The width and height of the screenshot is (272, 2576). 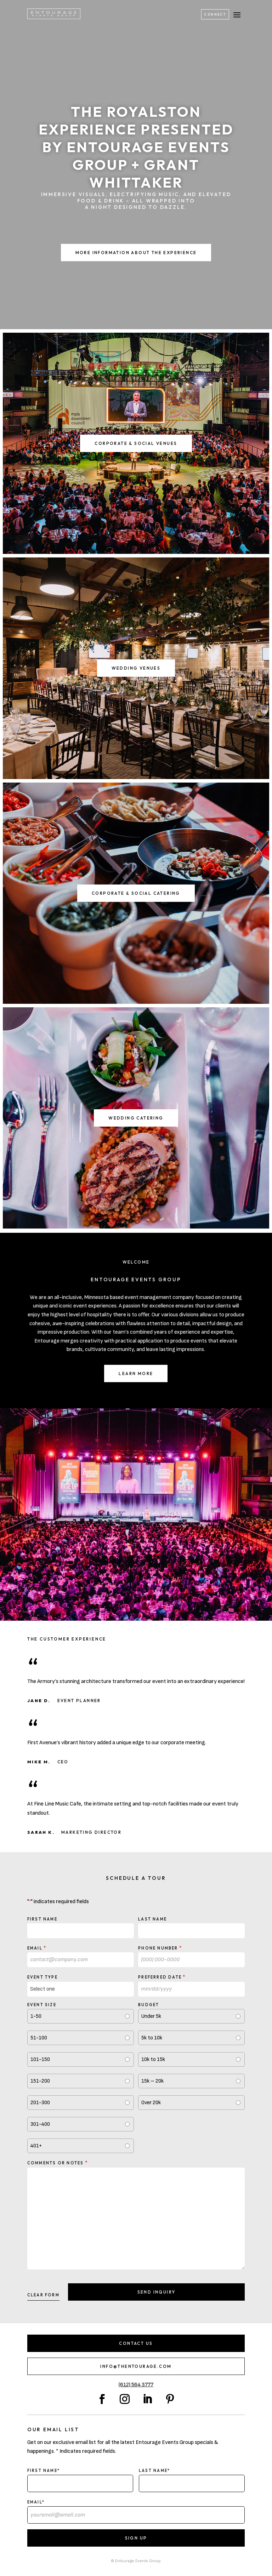 What do you see at coordinates (136, 1373) in the screenshot?
I see `Learn More` at bounding box center [136, 1373].